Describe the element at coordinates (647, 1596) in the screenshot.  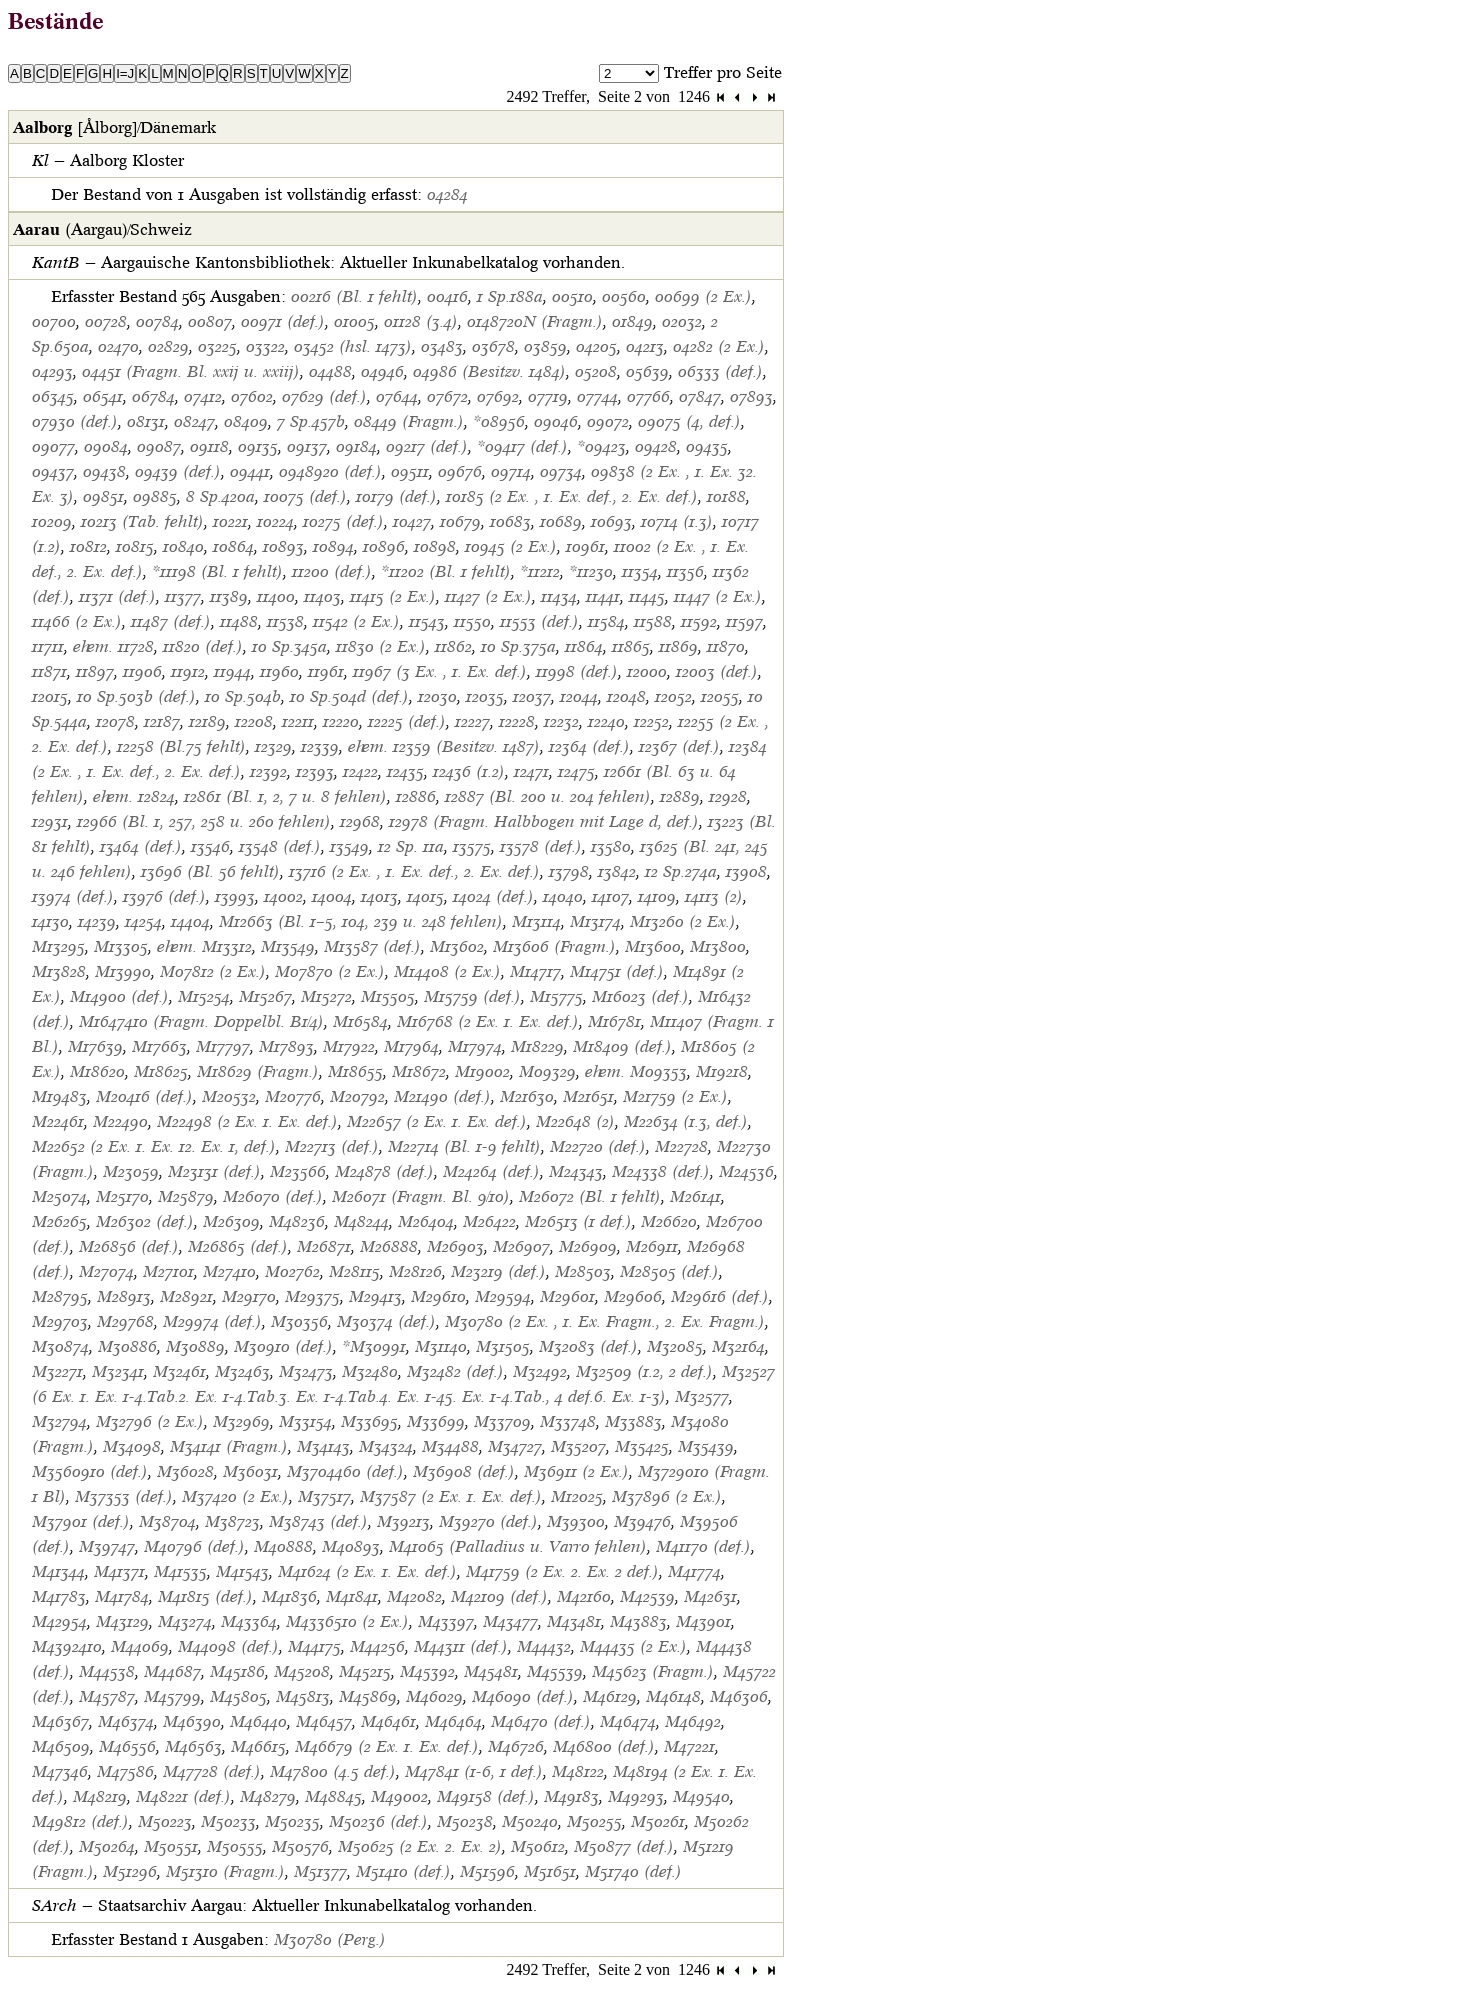
I see `M42539` at that location.